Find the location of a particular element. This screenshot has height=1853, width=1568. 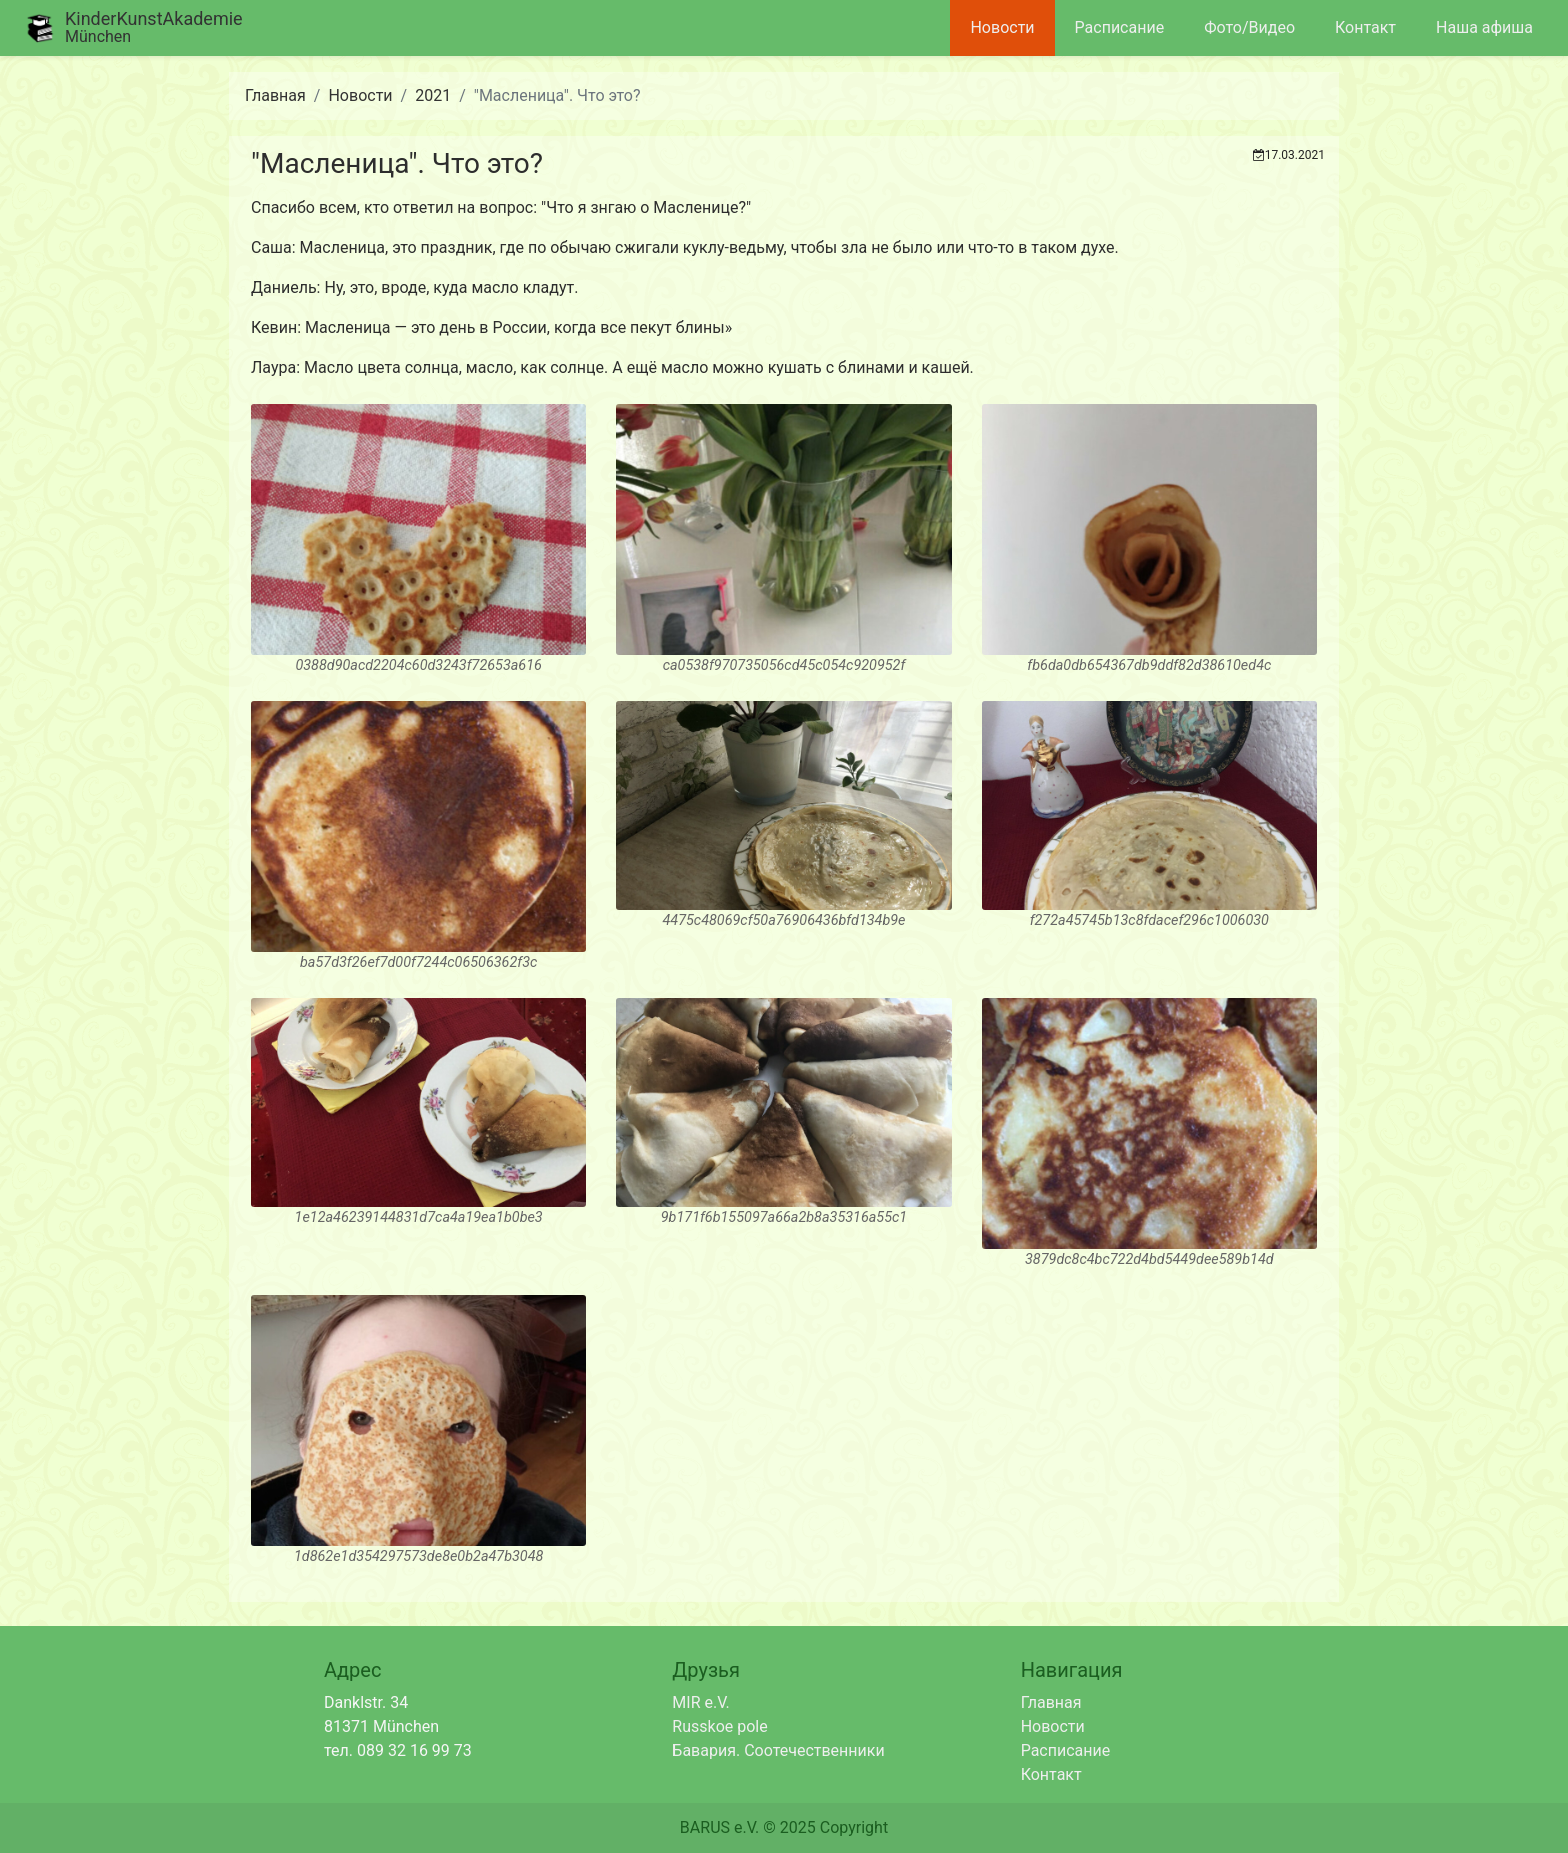

Главная is located at coordinates (275, 95).